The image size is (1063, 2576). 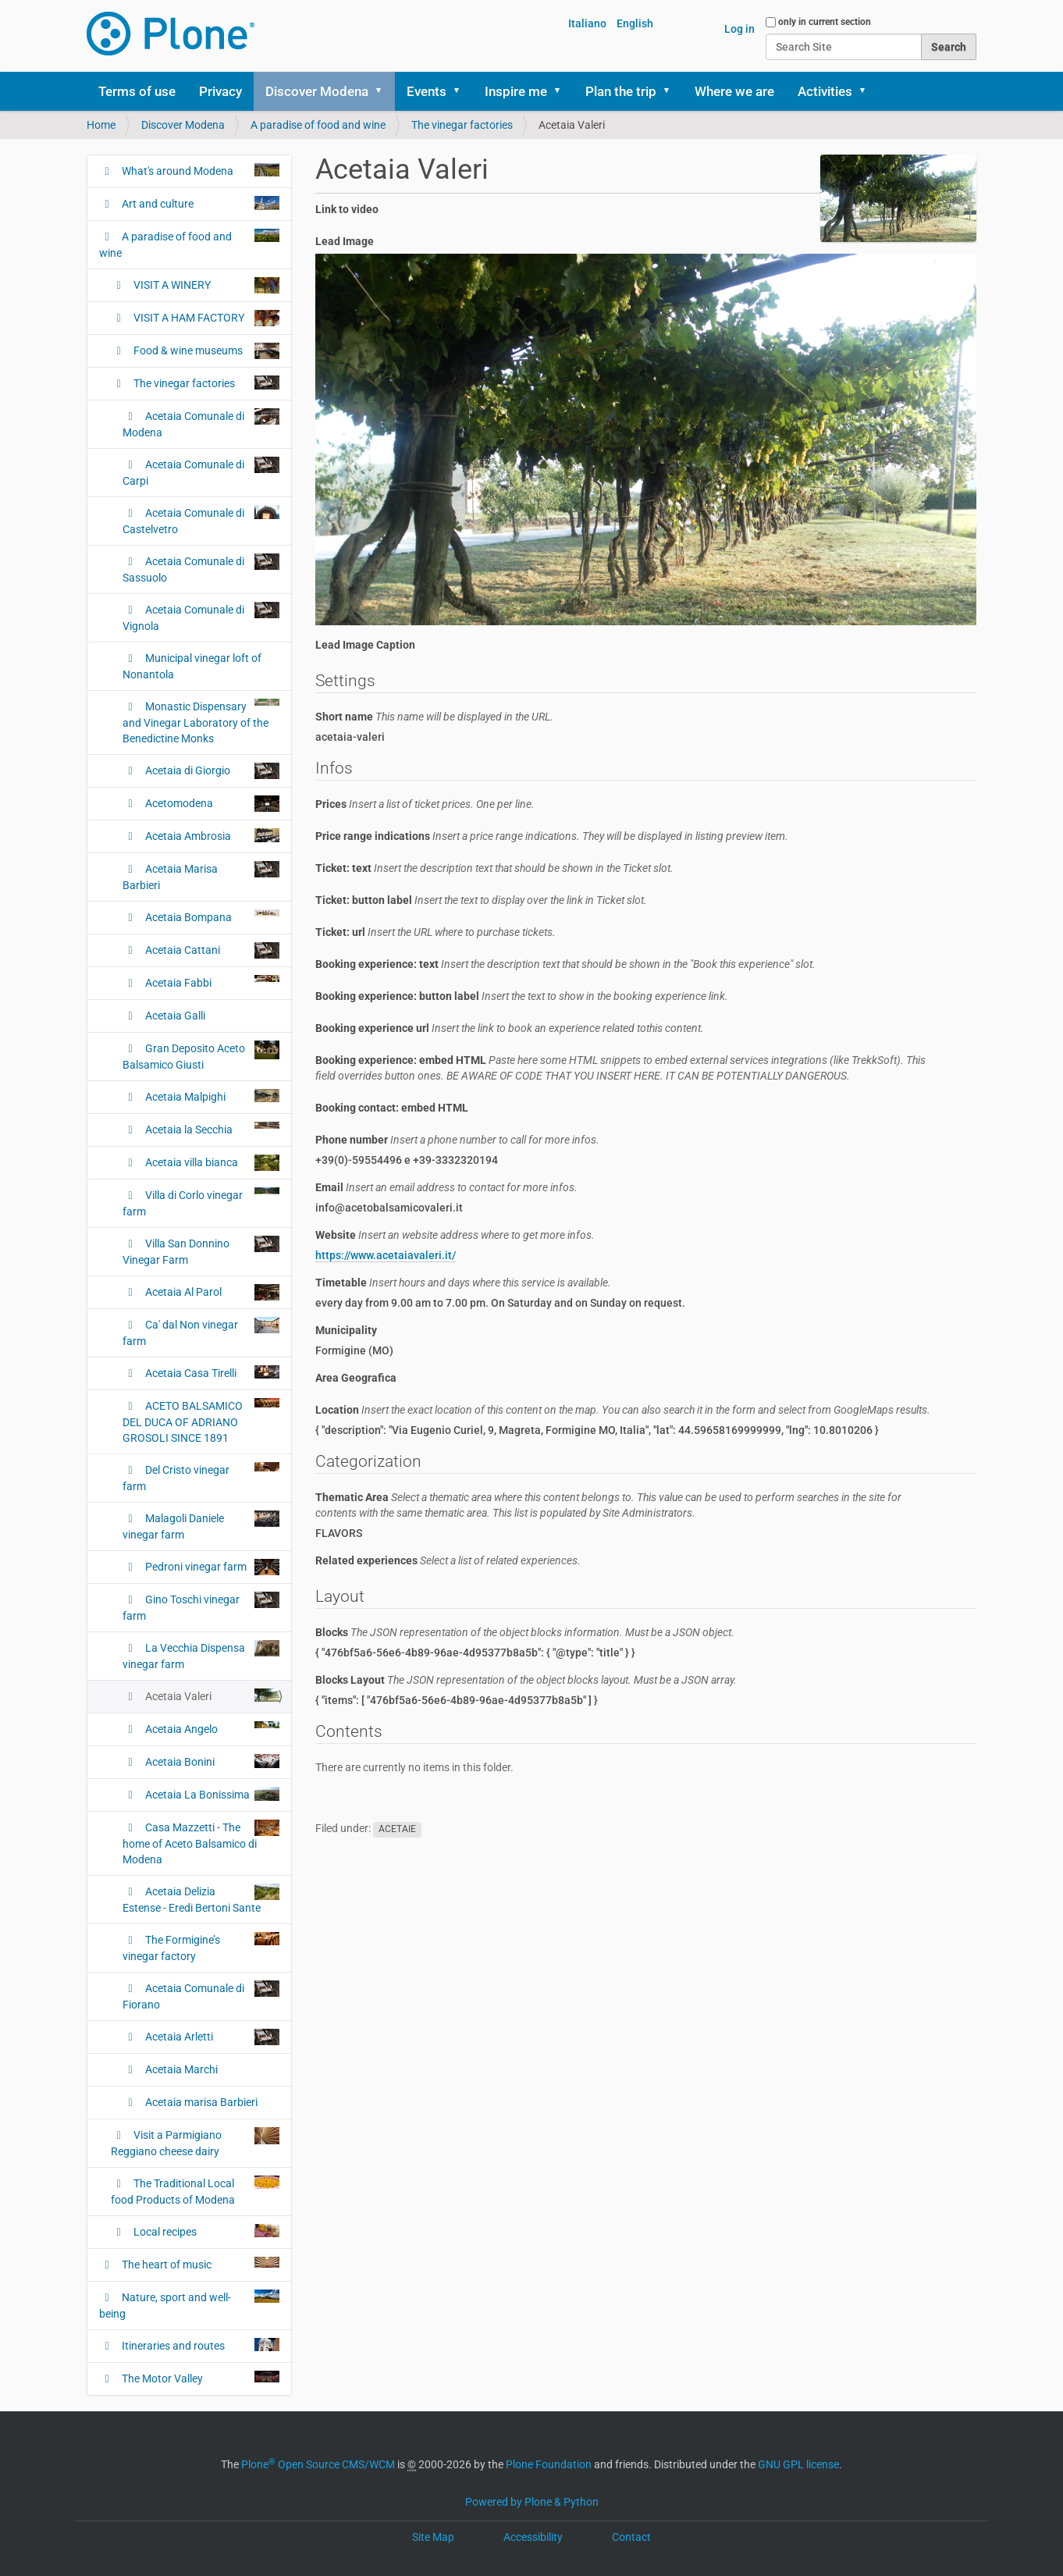 I want to click on Thematic Area, so click(x=608, y=1505).